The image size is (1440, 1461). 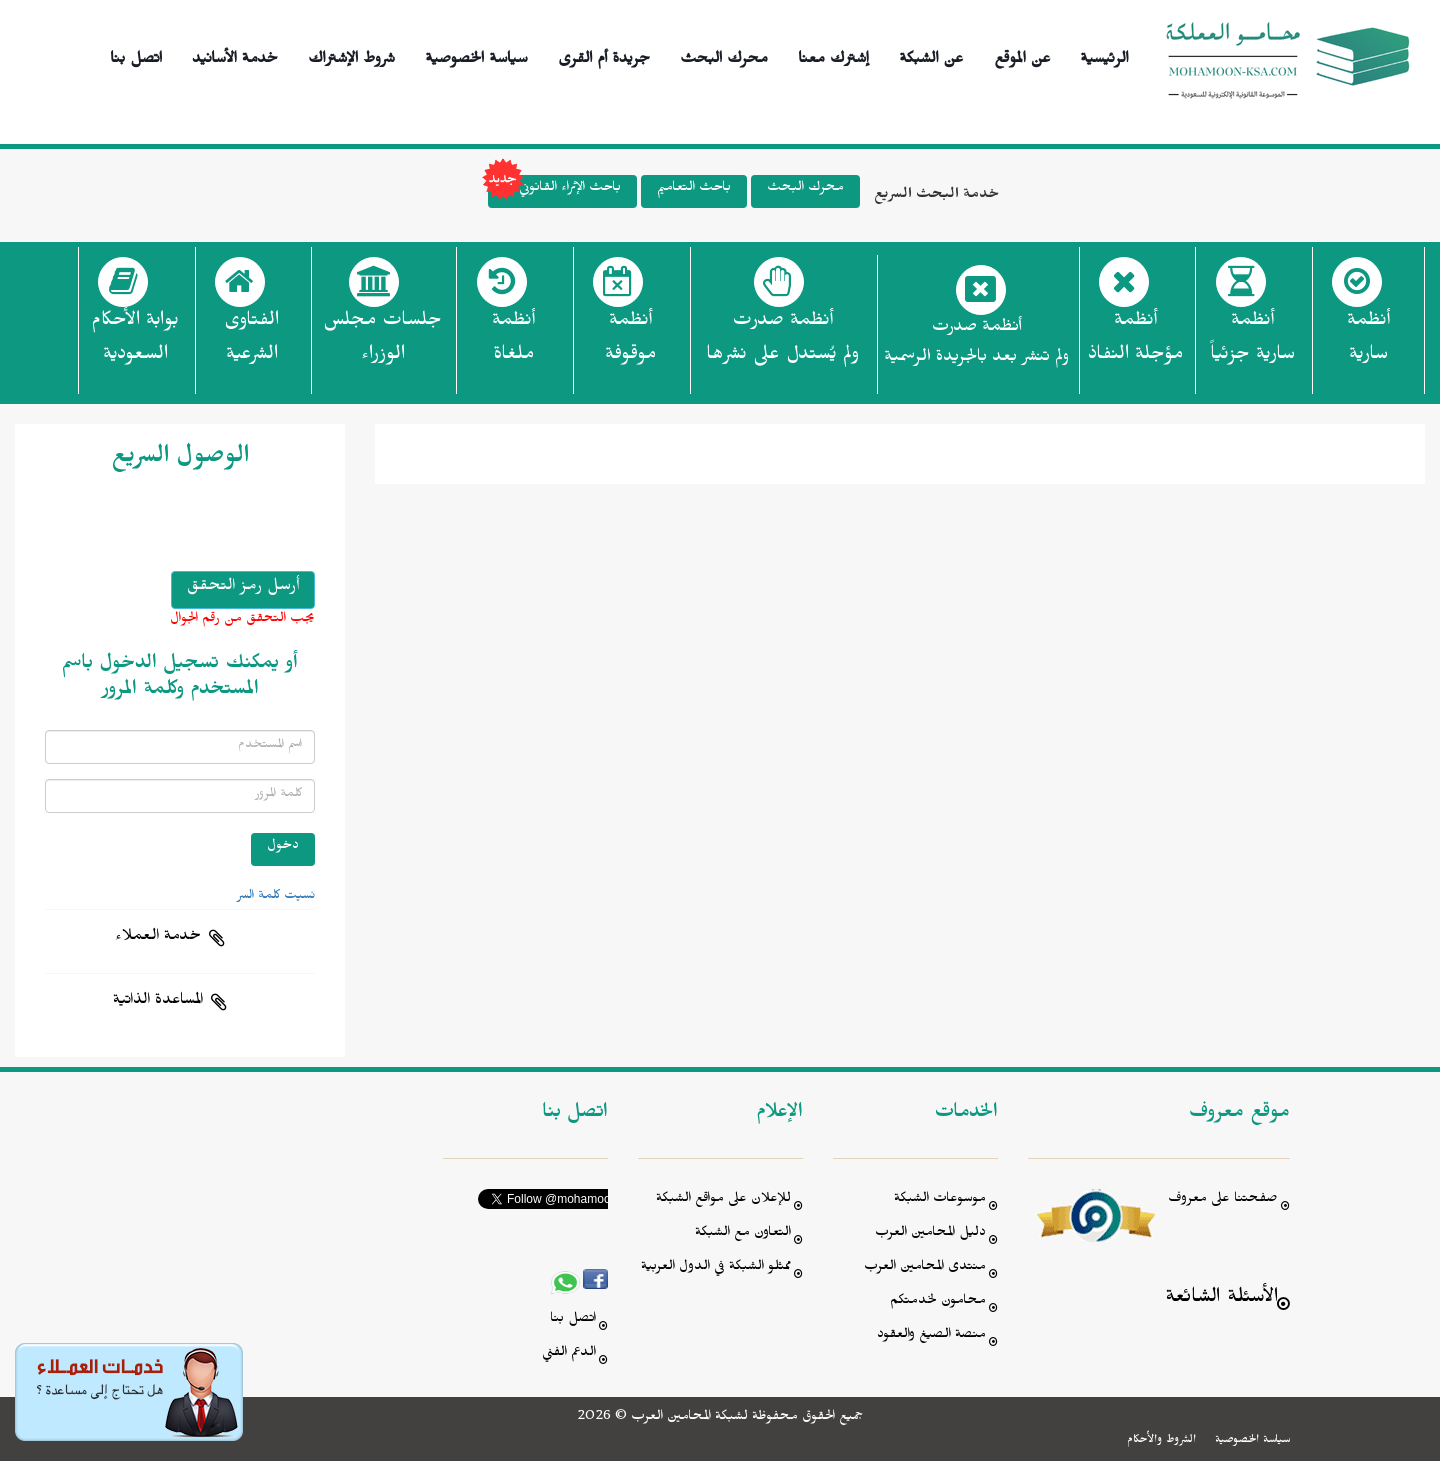 What do you see at coordinates (1221, 1299) in the screenshot?
I see `الأسئلة الشائعة` at bounding box center [1221, 1299].